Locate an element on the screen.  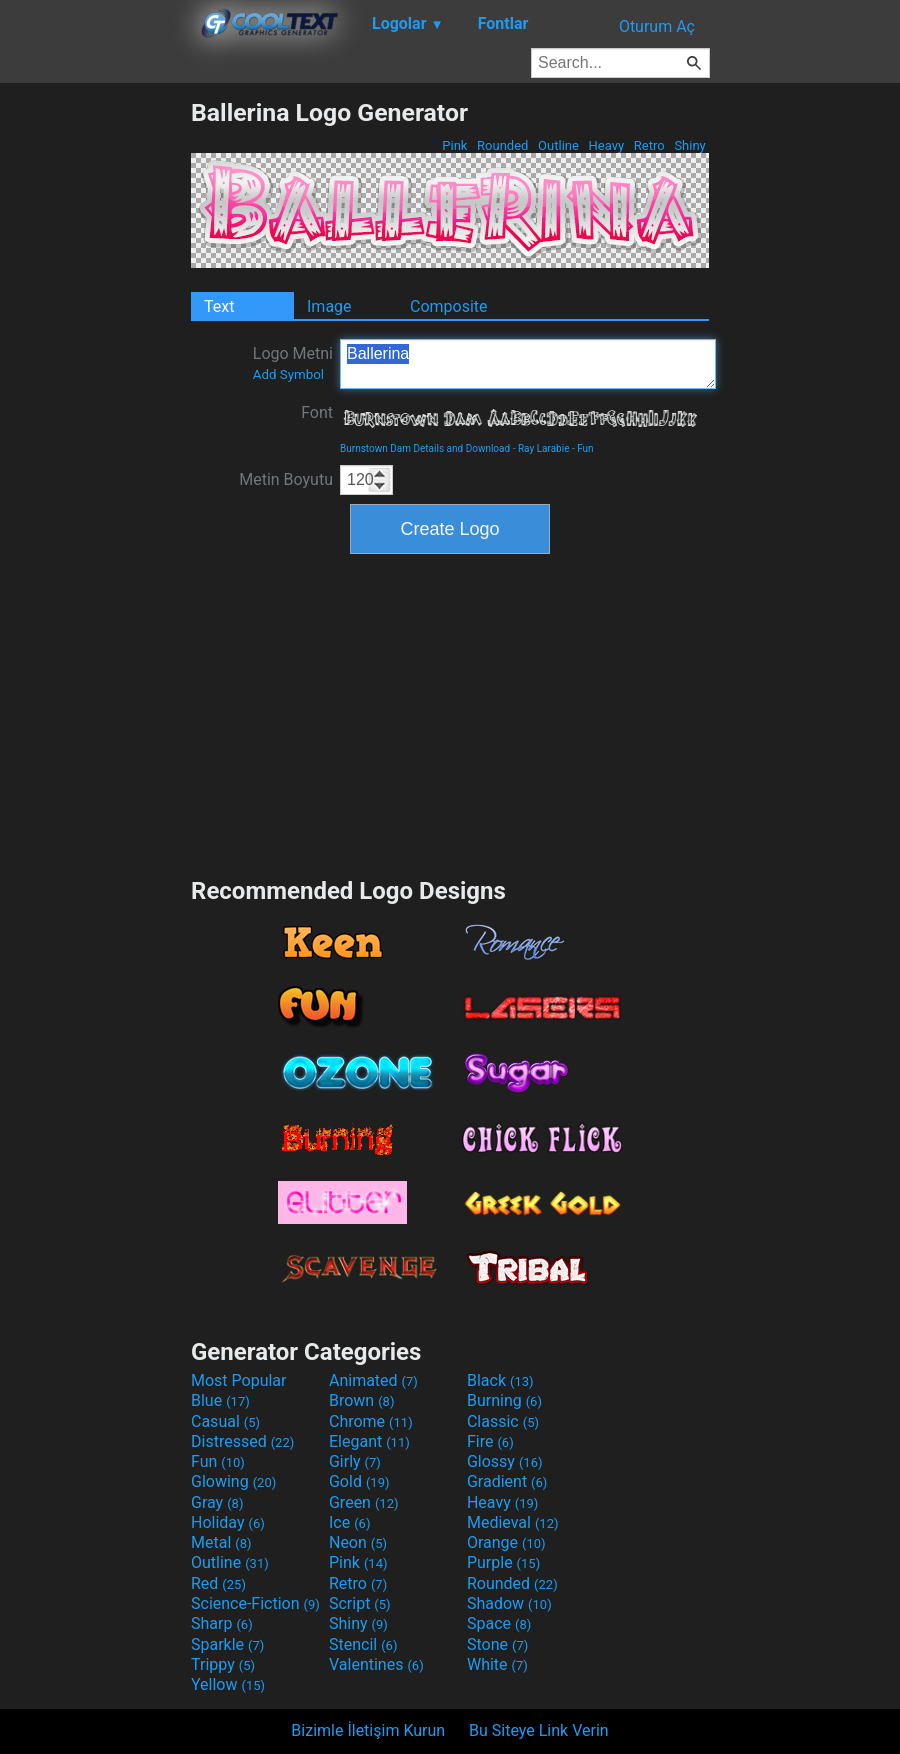
Red is located at coordinates (218, 1583).